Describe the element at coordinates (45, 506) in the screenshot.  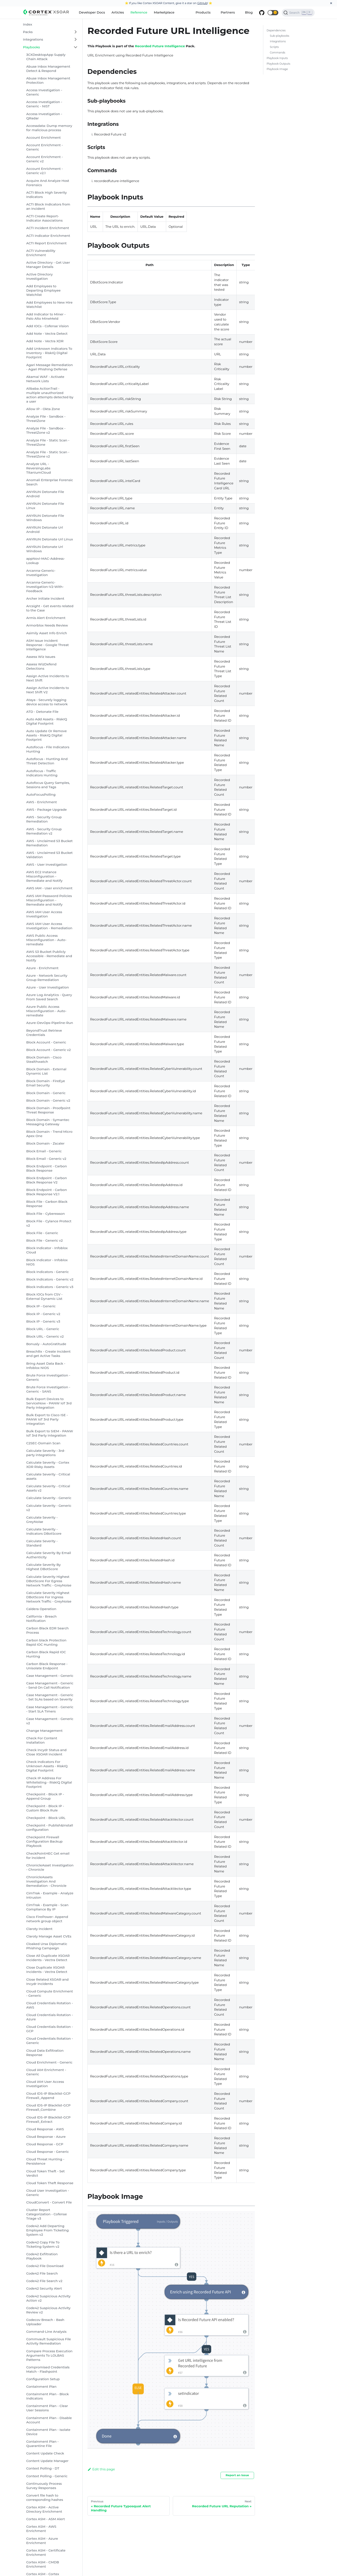
I see `ANYRUN Detonate File Linux` at that location.